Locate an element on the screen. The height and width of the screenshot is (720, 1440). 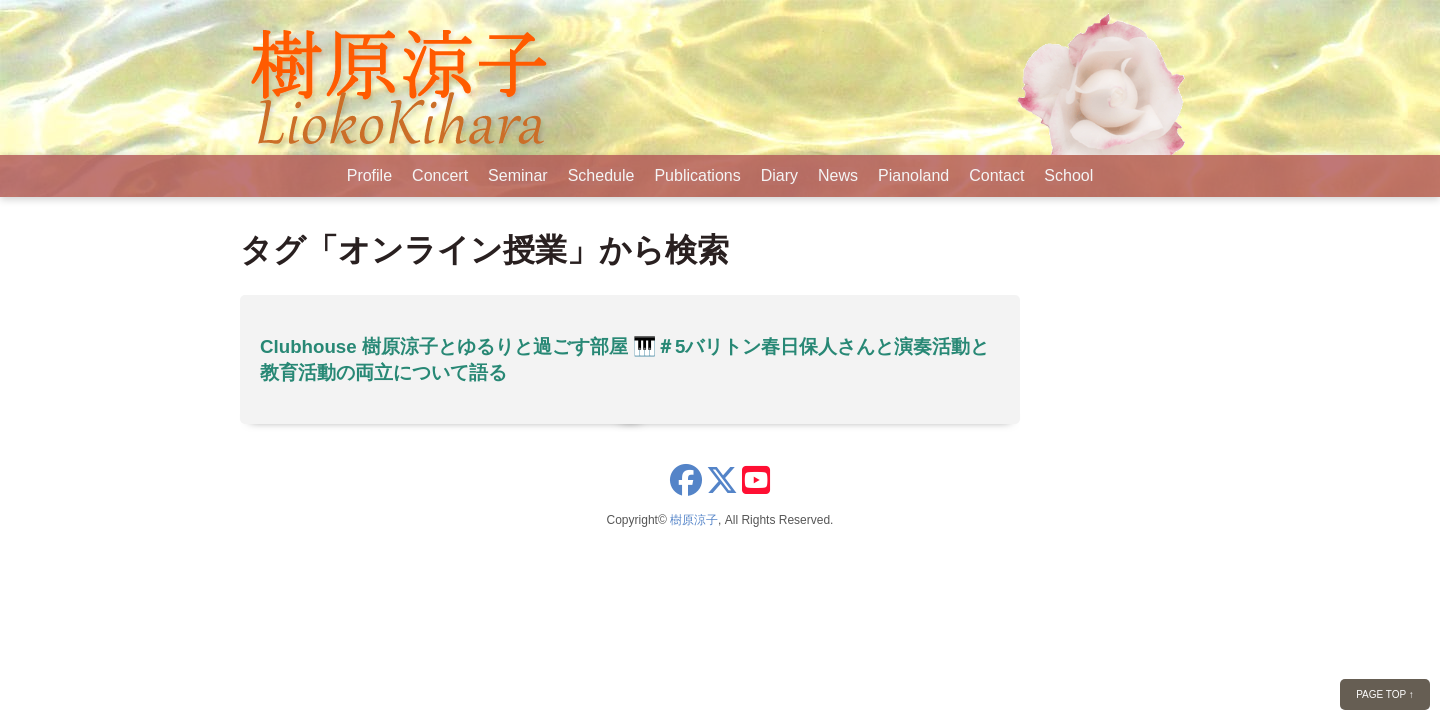
News is located at coordinates (838, 175).